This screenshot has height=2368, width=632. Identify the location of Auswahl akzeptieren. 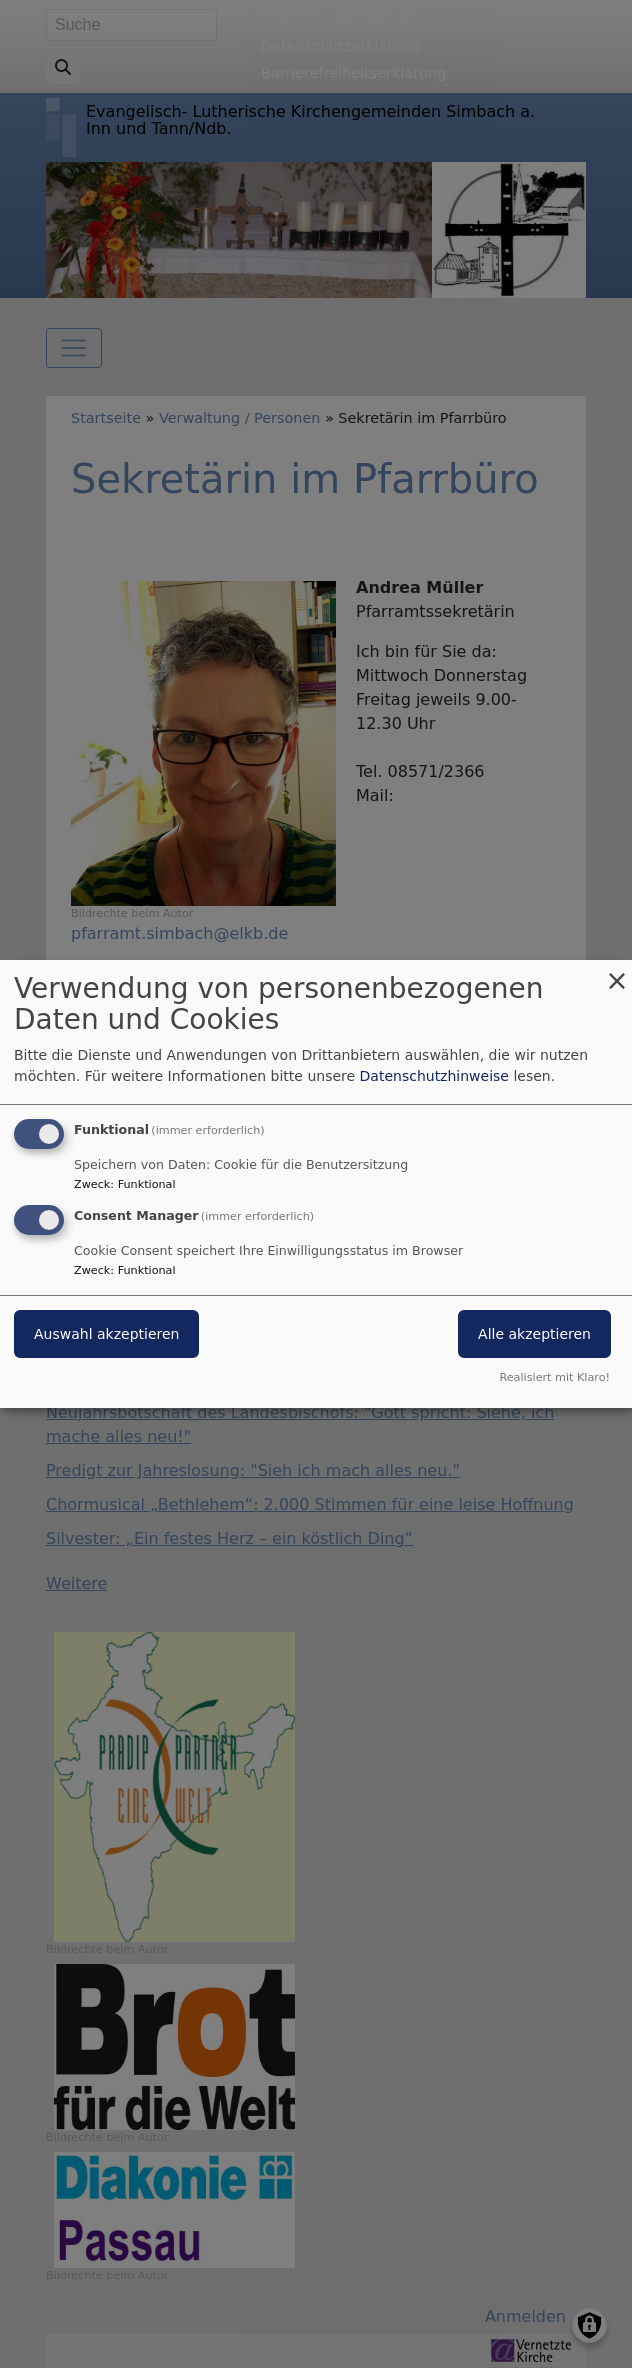
(106, 1334).